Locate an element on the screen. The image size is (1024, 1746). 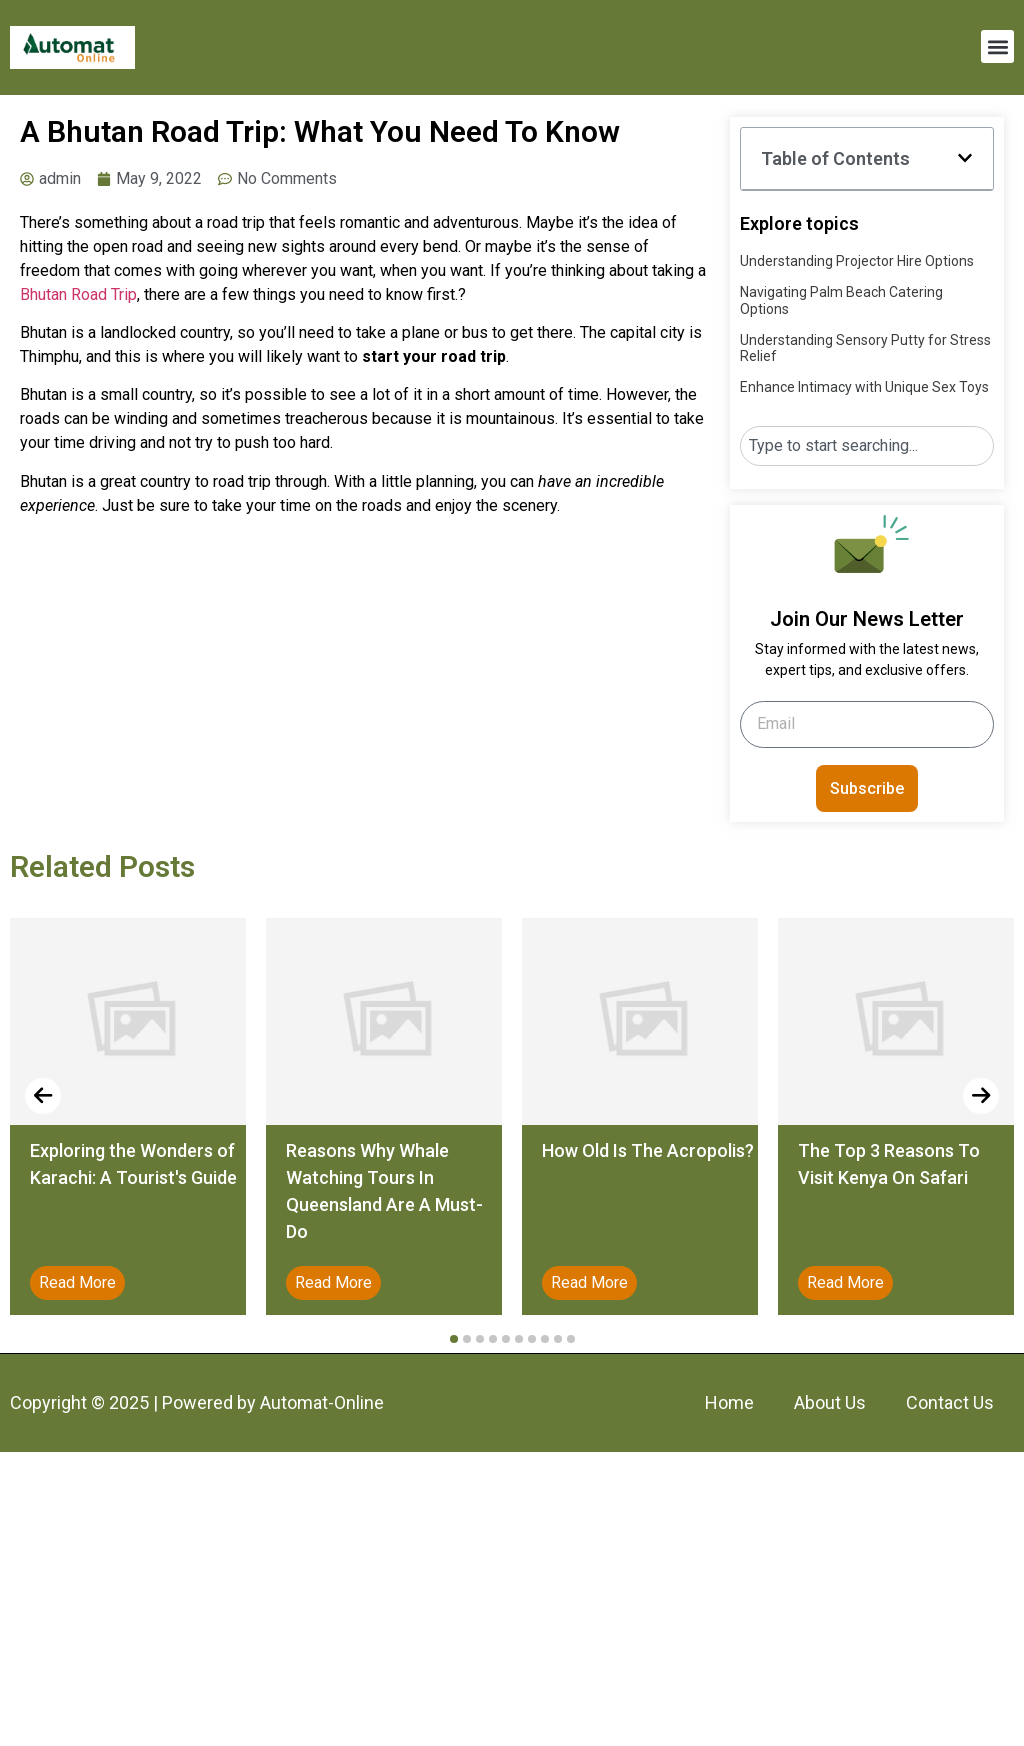
[presentation] is located at coordinates (43, 1096).